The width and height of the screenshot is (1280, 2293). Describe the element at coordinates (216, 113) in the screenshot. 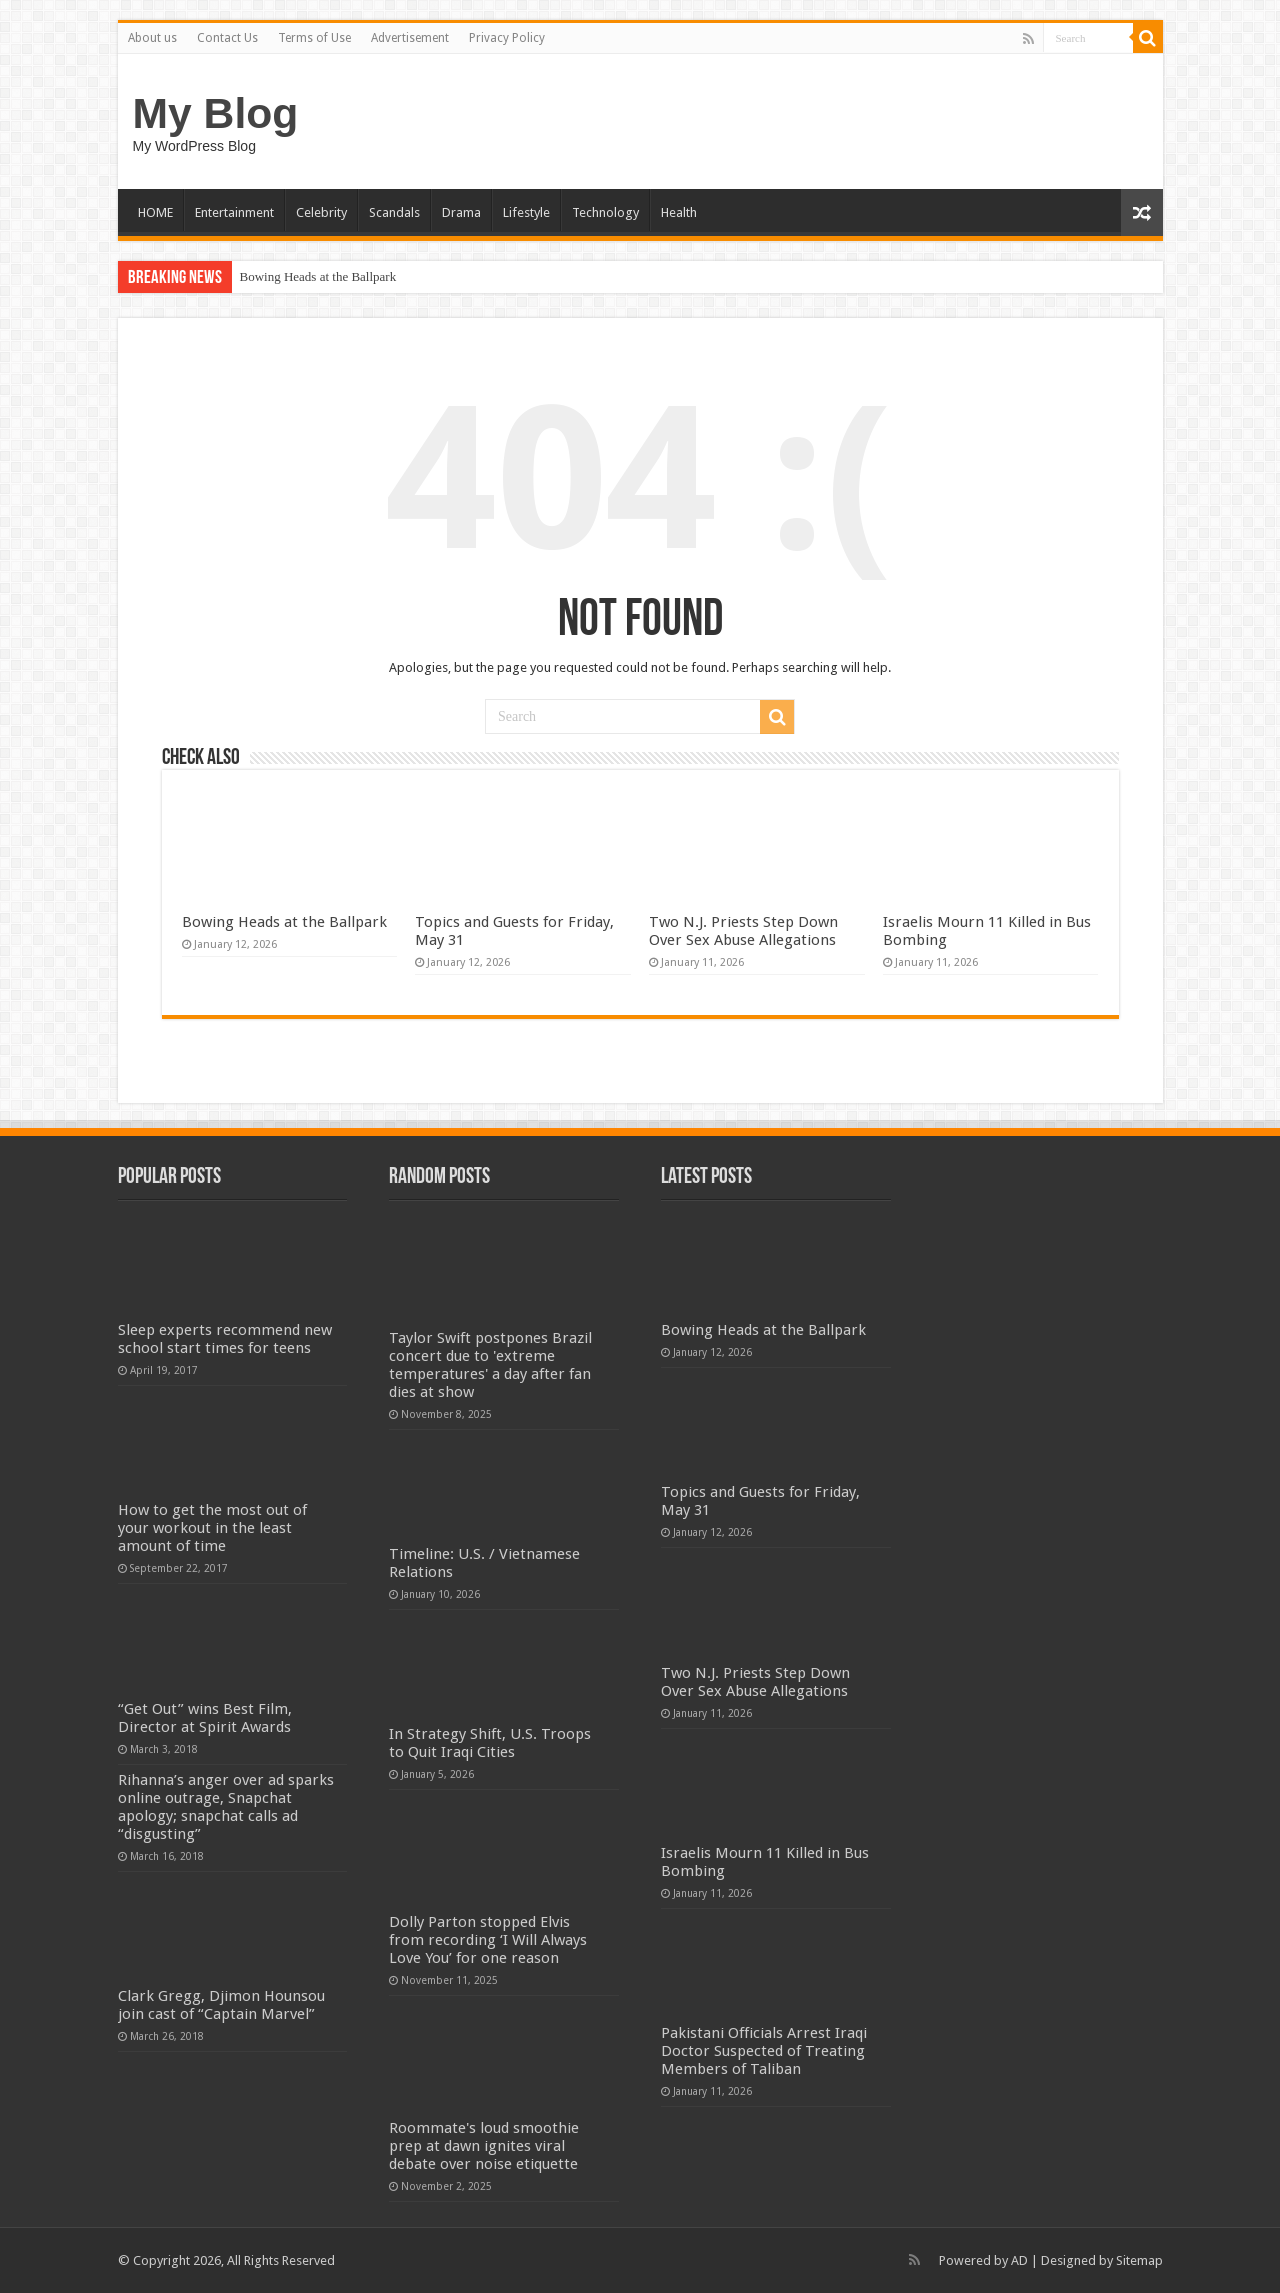

I see `My Blog` at that location.